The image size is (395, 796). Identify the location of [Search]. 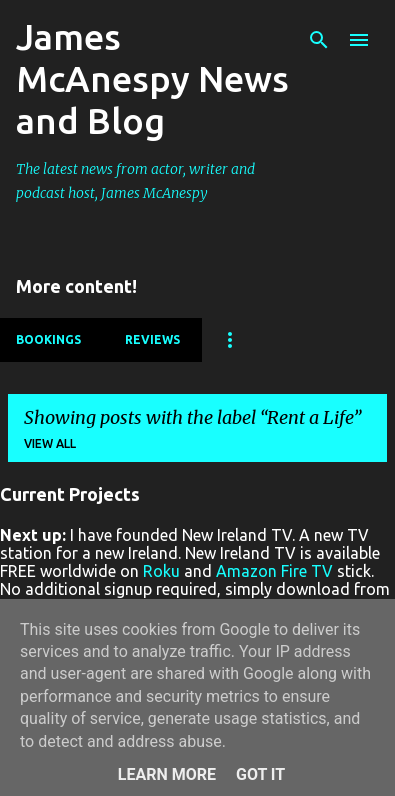
(319, 40).